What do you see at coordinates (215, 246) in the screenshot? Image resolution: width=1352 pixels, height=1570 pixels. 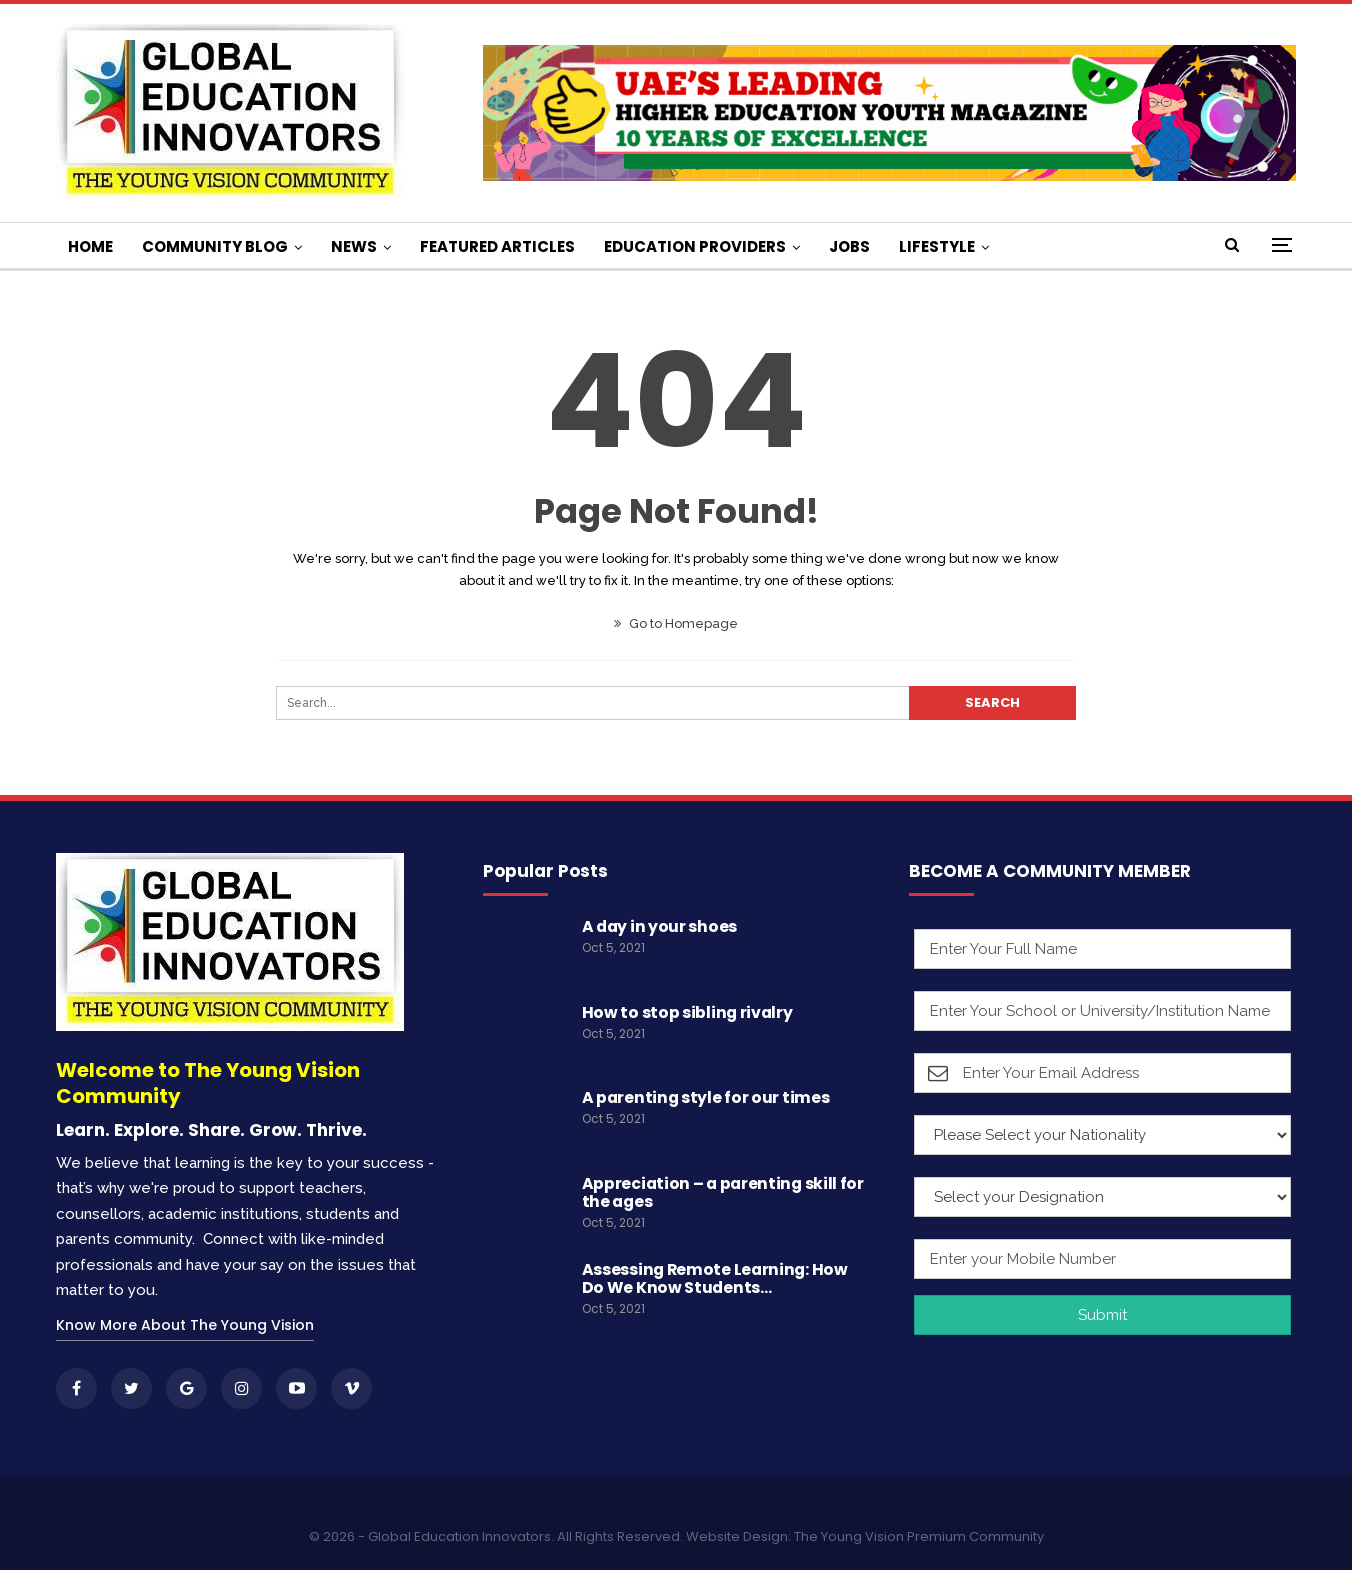 I see `COMMUNITY BLOG` at bounding box center [215, 246].